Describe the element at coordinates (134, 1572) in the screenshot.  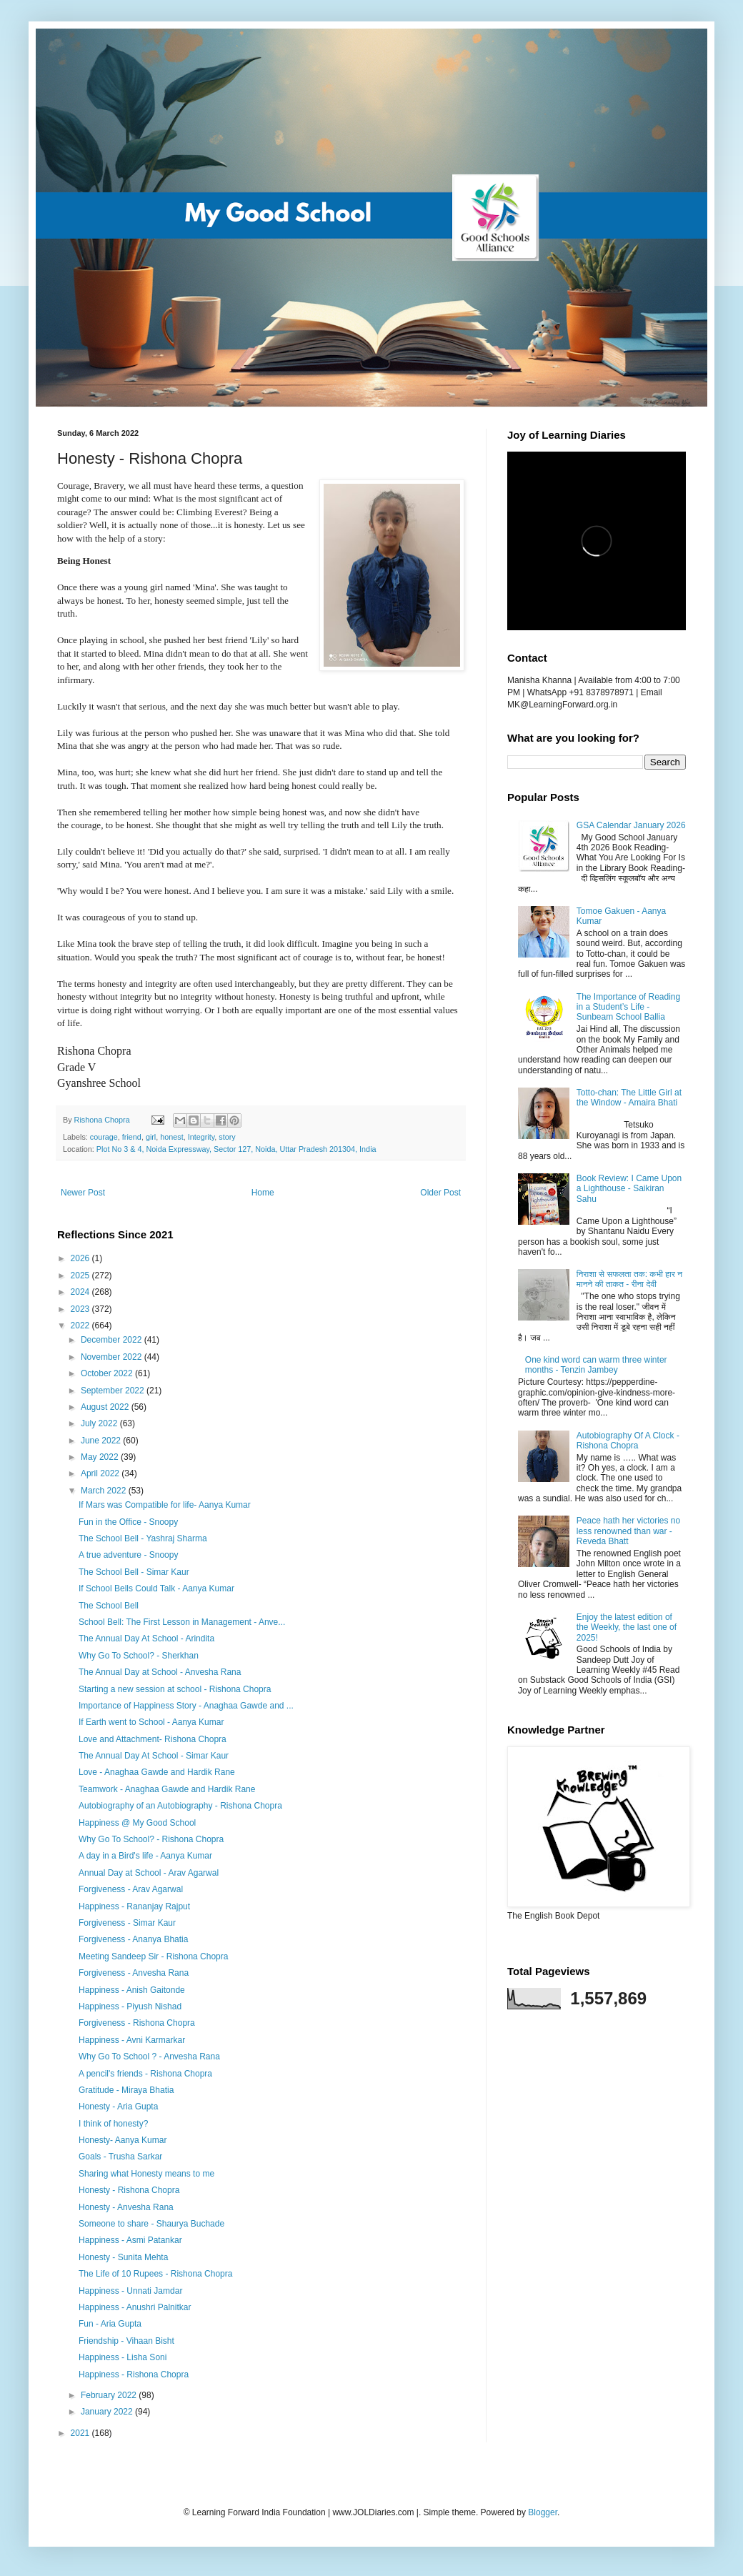
I see `The School Bell - Simar Kaur` at that location.